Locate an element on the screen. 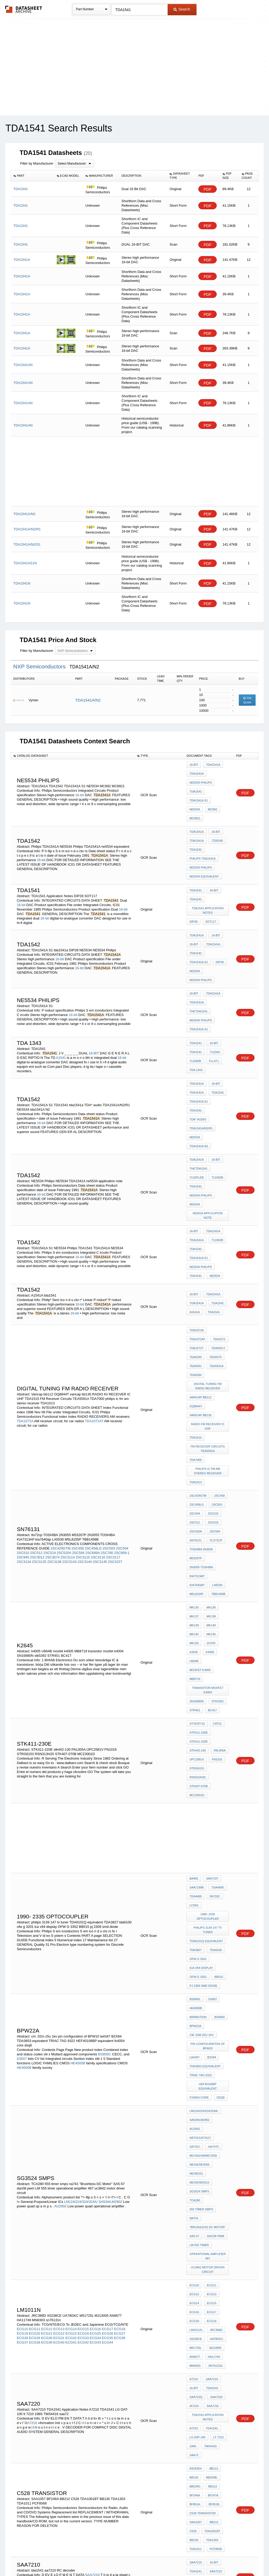 Image resolution: width=269 pixels, height=2576 pixels. ECG41 is located at coordinates (71, 1999).